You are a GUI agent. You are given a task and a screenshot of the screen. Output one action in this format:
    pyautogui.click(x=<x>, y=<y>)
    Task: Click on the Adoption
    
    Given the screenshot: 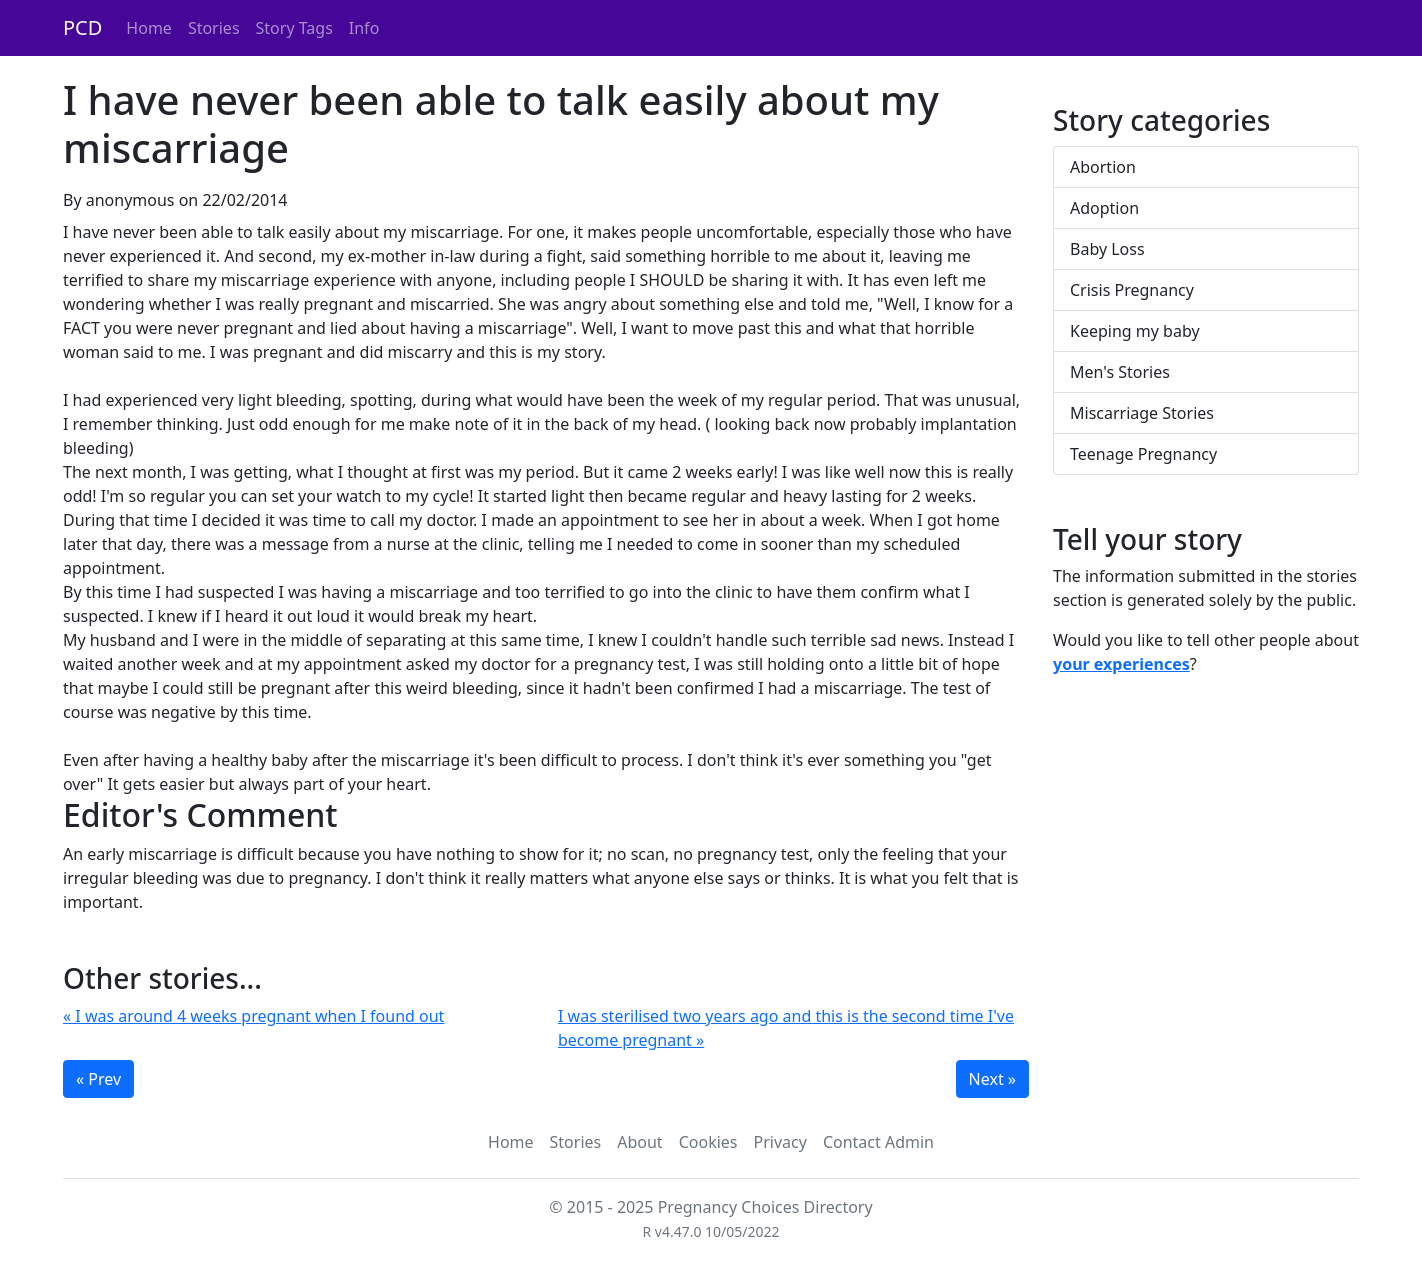 What is the action you would take?
    pyautogui.click(x=1104, y=208)
    